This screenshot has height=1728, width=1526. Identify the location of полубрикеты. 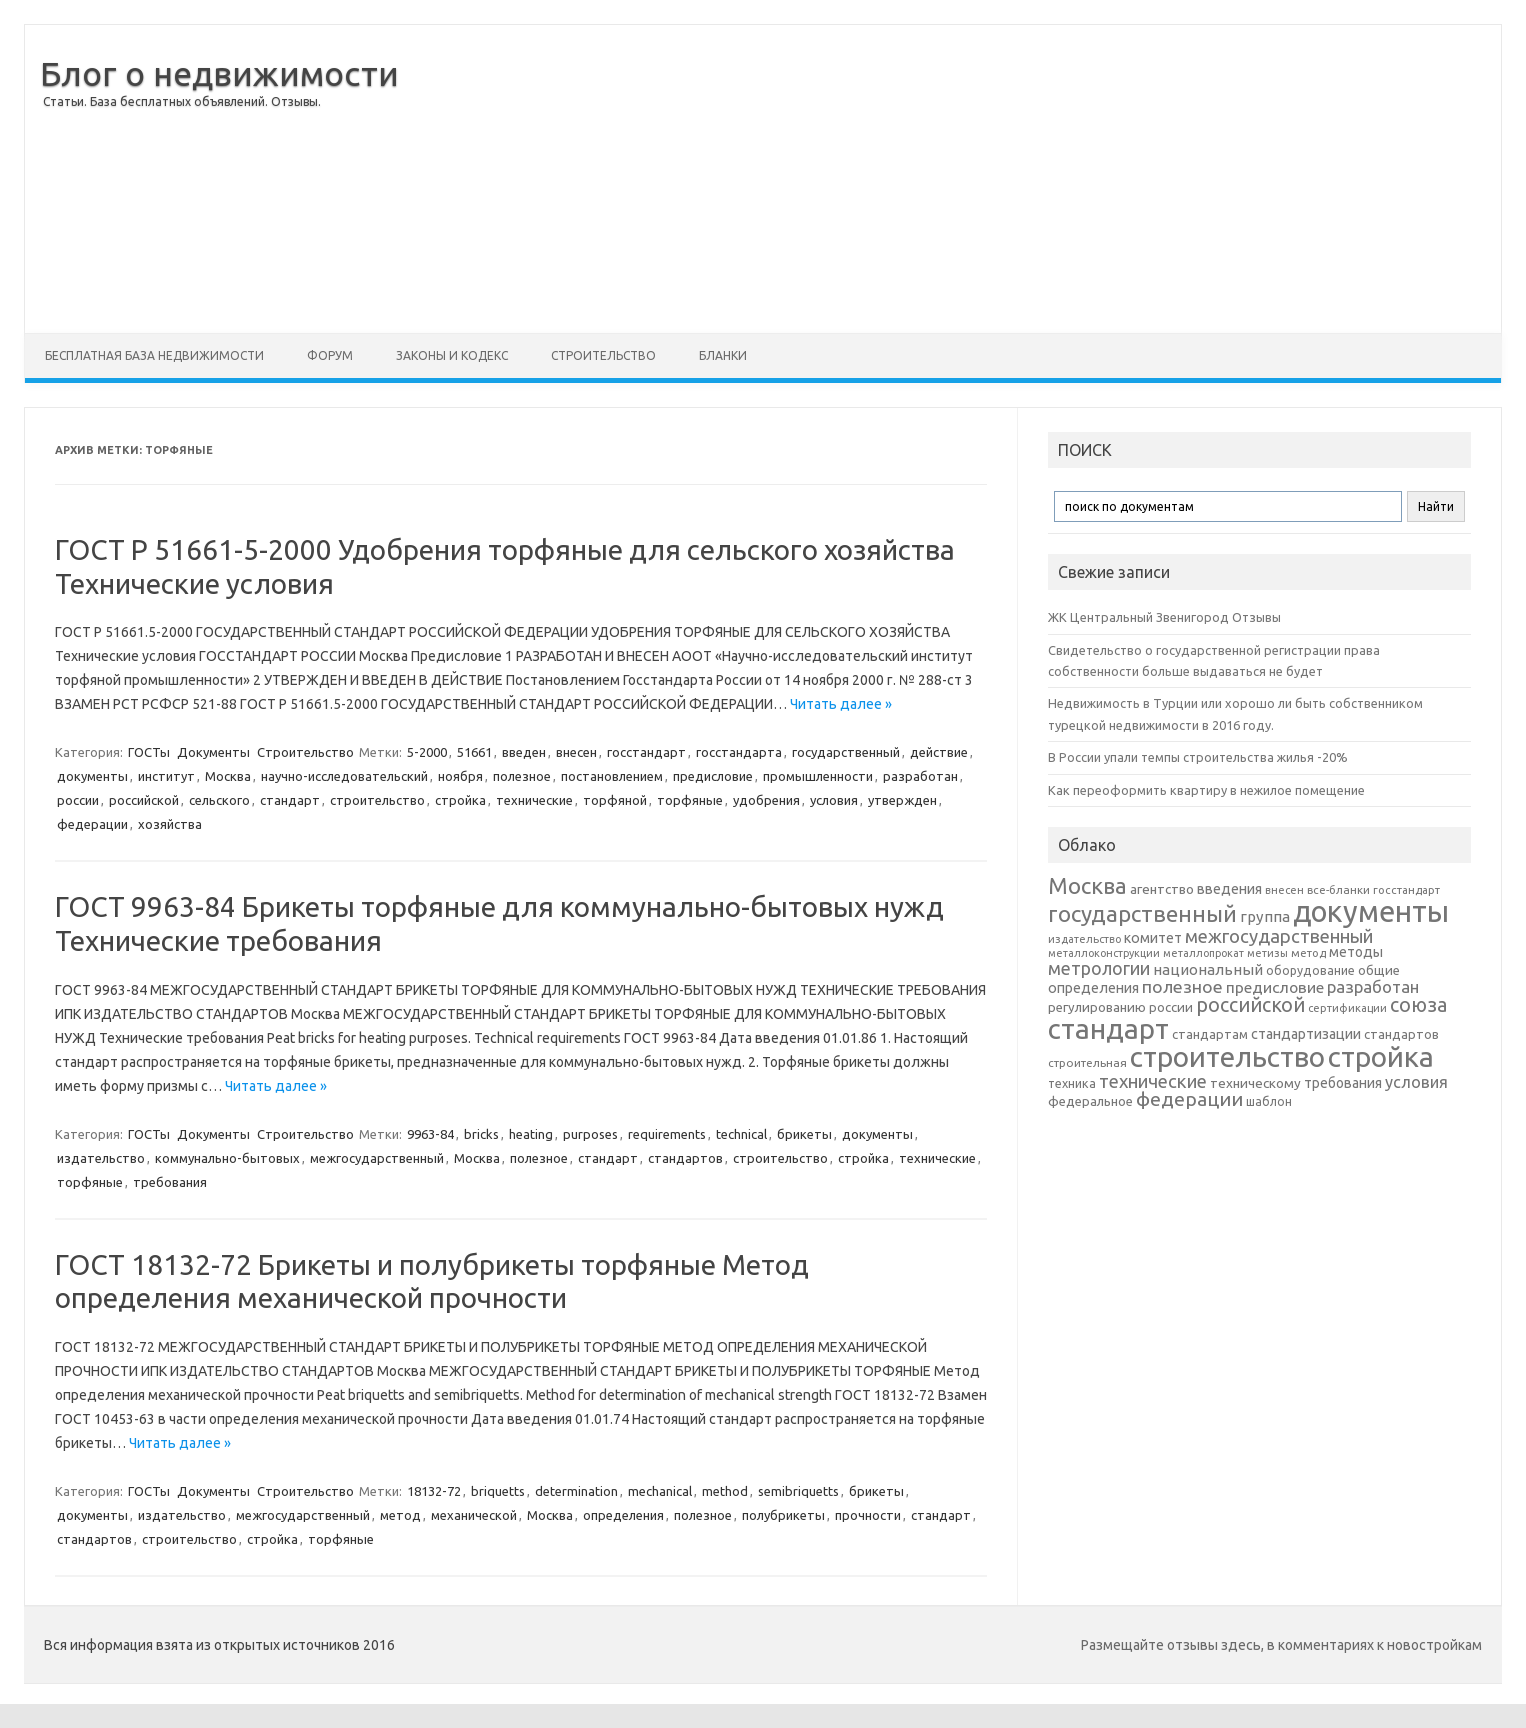
(783, 1515).